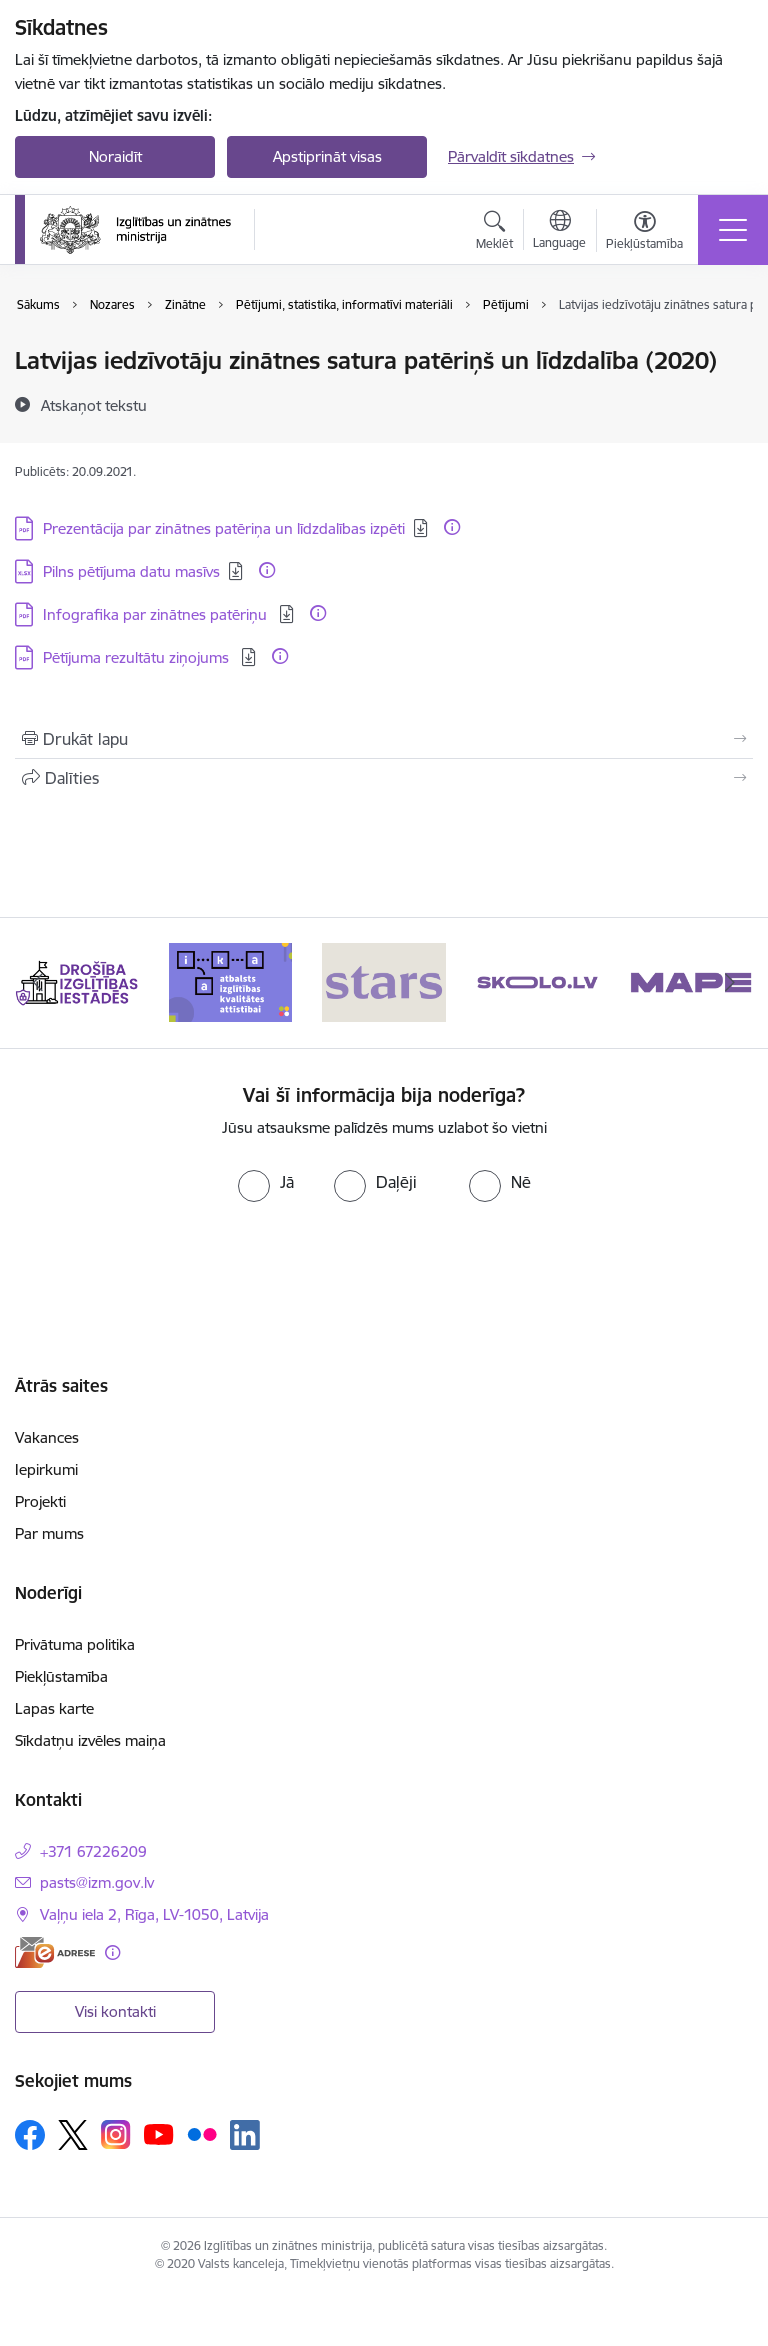 Image resolution: width=768 pixels, height=2346 pixels. I want to click on [Sekojiet mums Linkedin], so click(245, 2135).